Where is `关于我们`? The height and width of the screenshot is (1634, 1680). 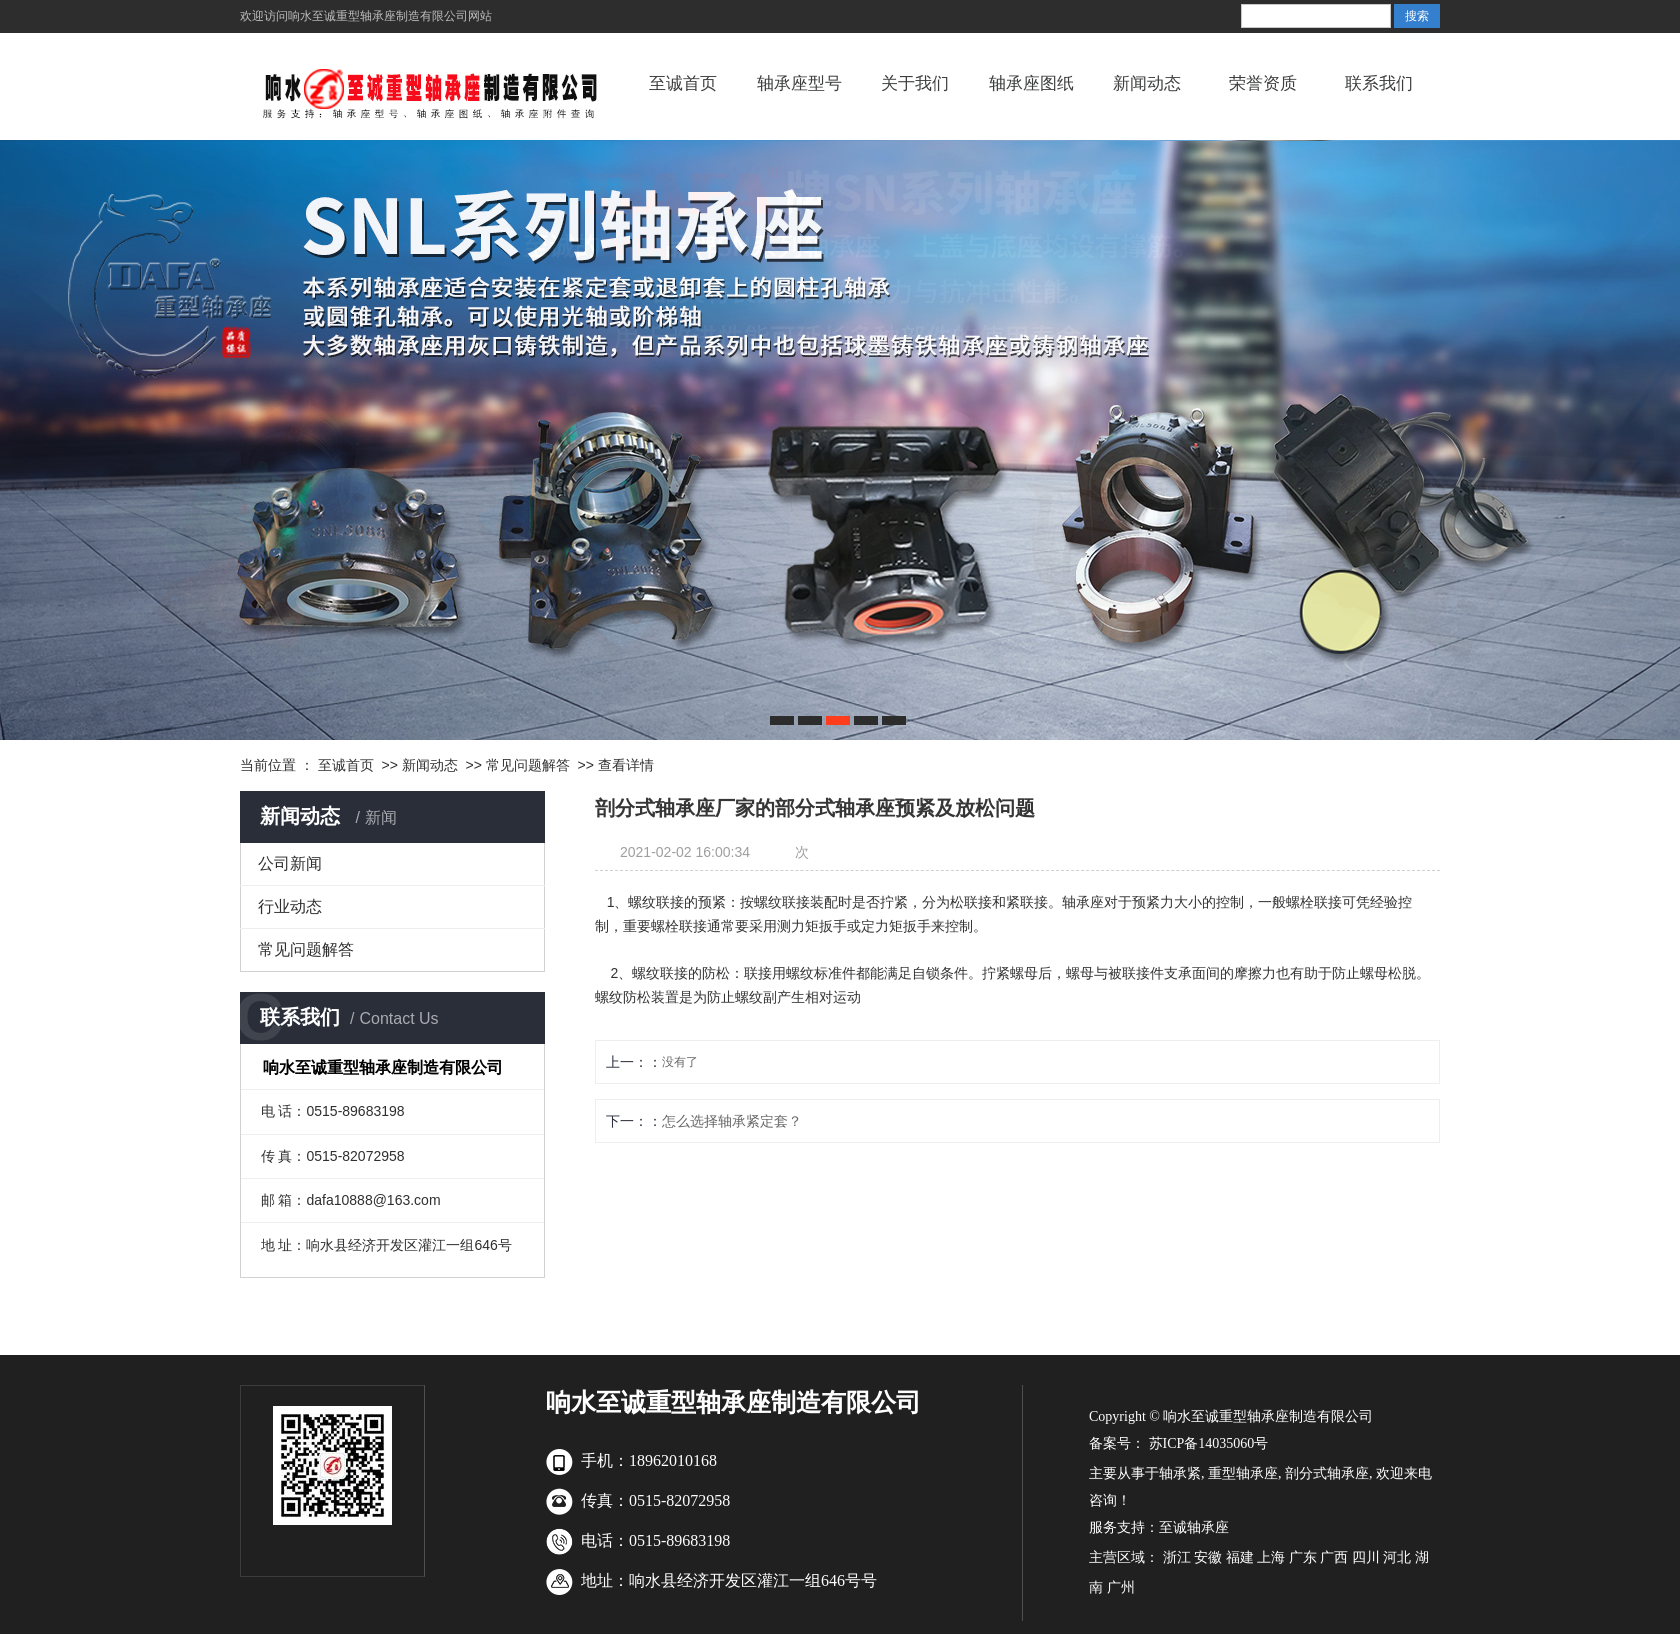 关于我们 is located at coordinates (915, 83).